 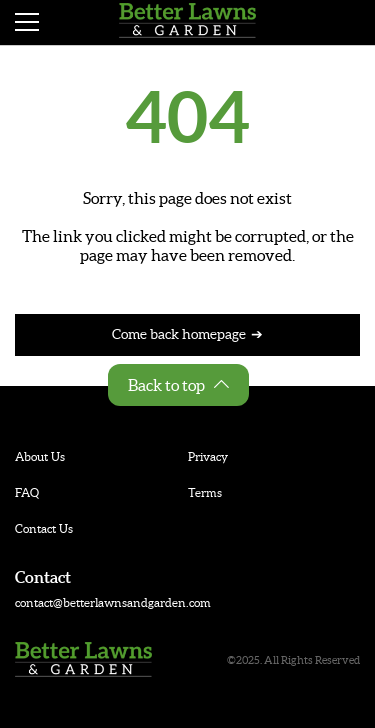 I want to click on Come back homepage, so click(x=179, y=334).